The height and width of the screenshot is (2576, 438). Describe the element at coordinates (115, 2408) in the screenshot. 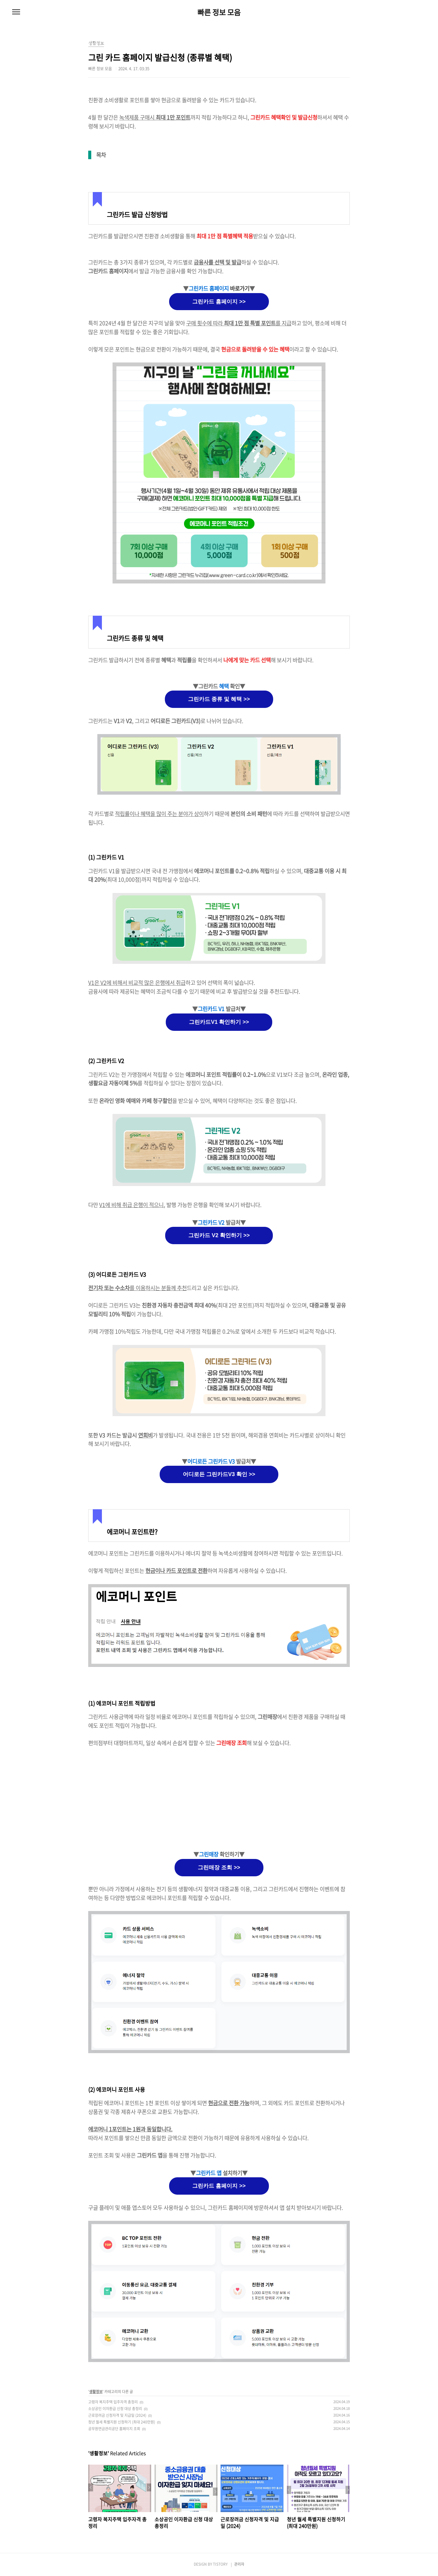

I see `소상공인 이자환급 신청 대상 총정리` at that location.